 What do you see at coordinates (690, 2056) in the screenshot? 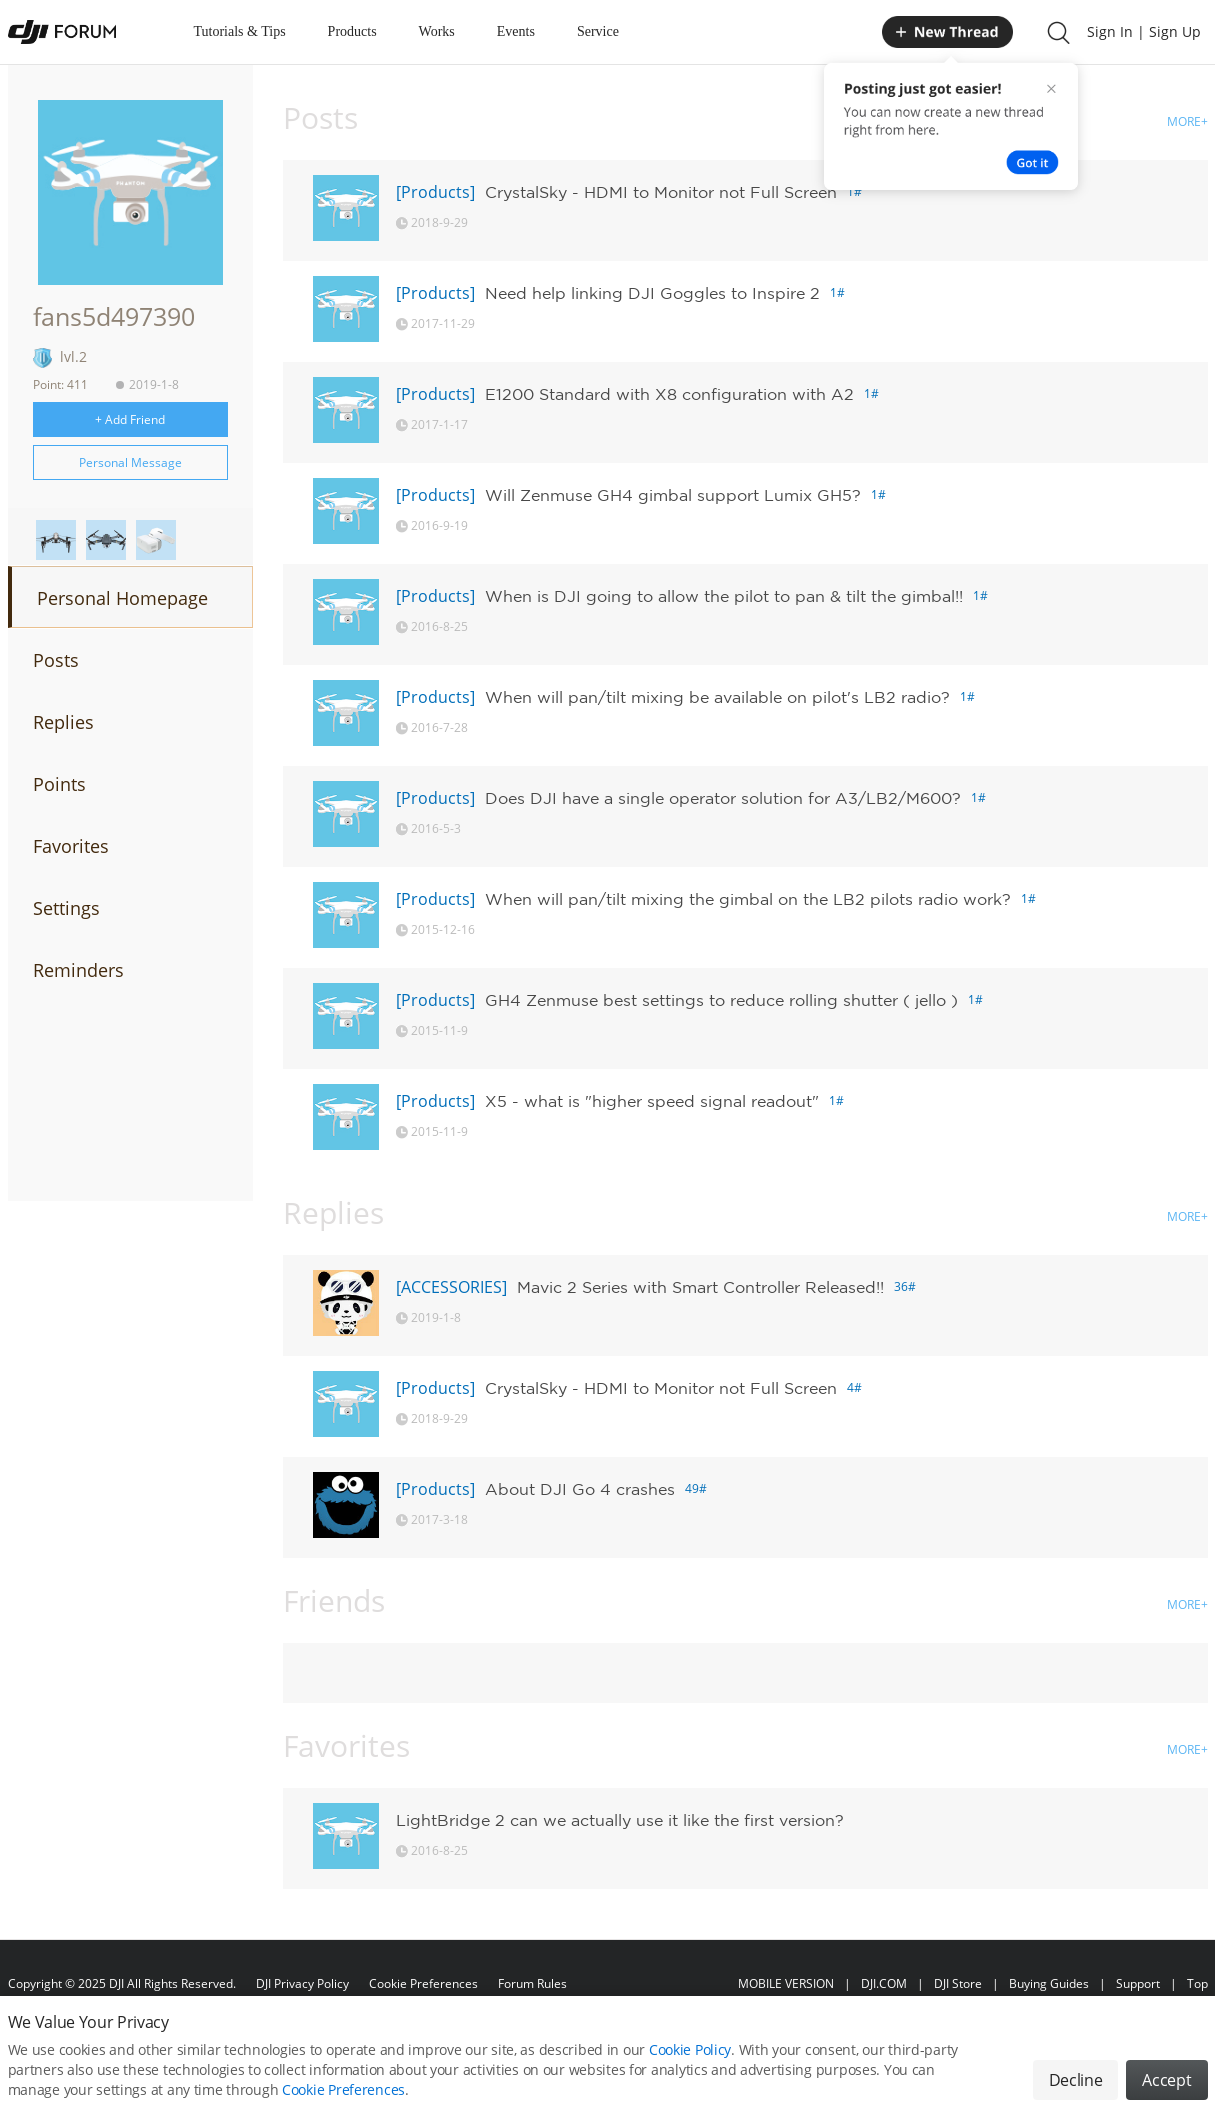
I see `Cookie Policy` at bounding box center [690, 2056].